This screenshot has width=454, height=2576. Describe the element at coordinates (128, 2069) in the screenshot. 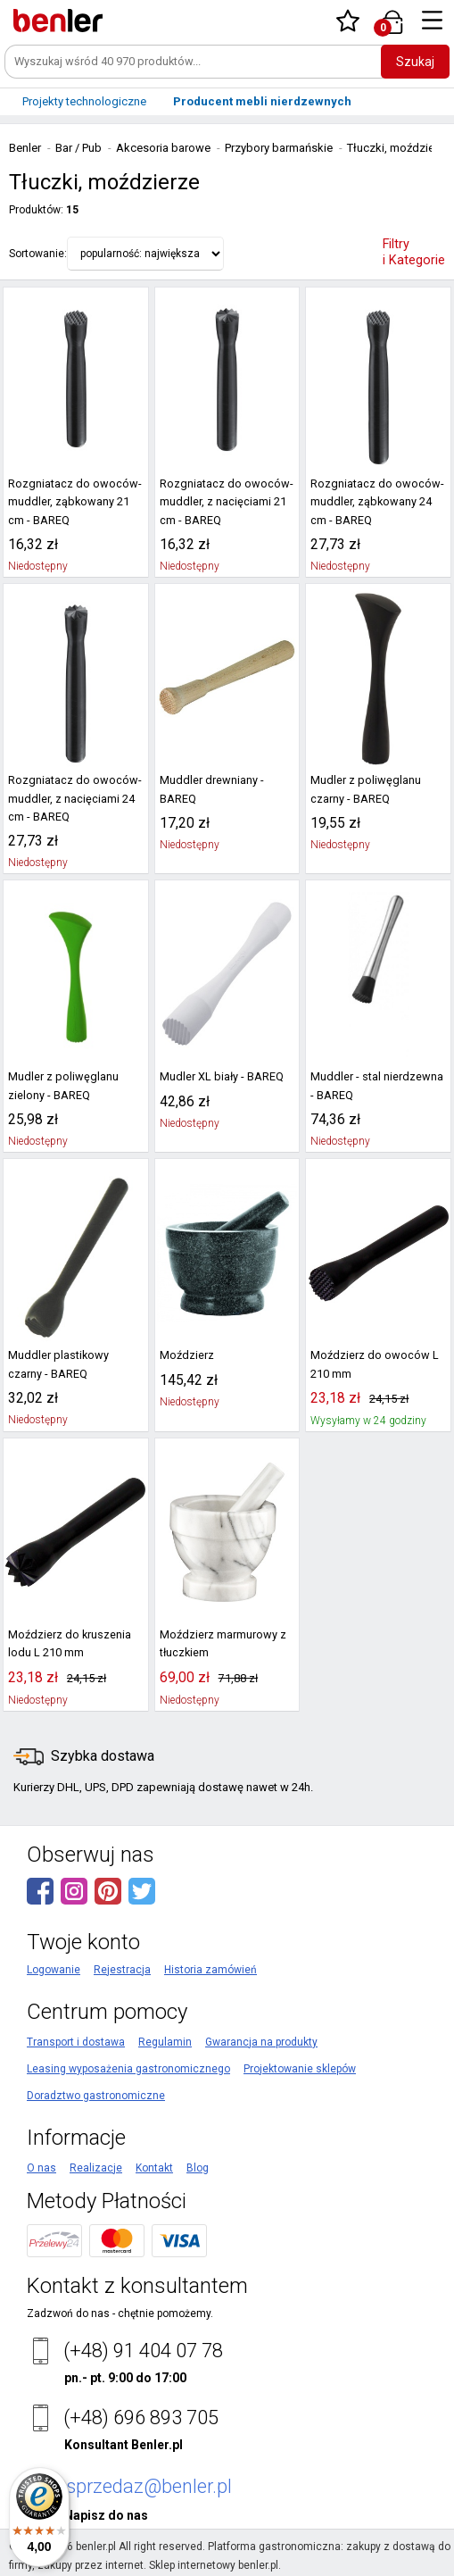

I see `Leasing wyposażenia gastronomicznego` at that location.